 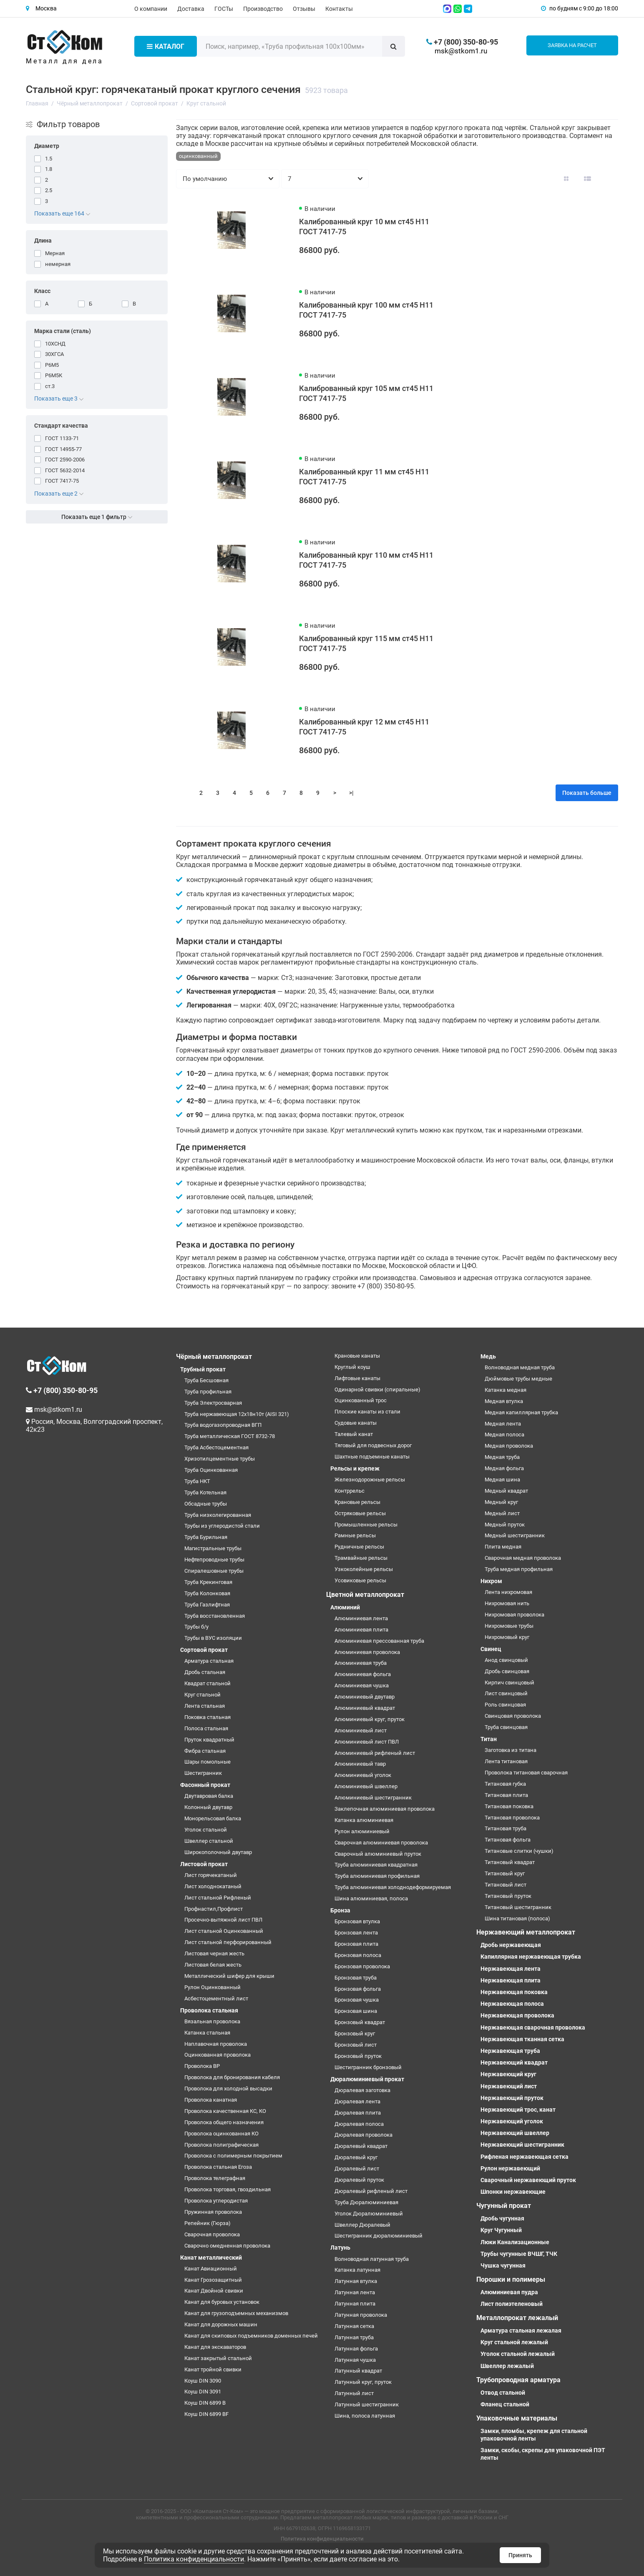 I want to click on Капиллярная нержавеющая трубка, so click(x=530, y=1956).